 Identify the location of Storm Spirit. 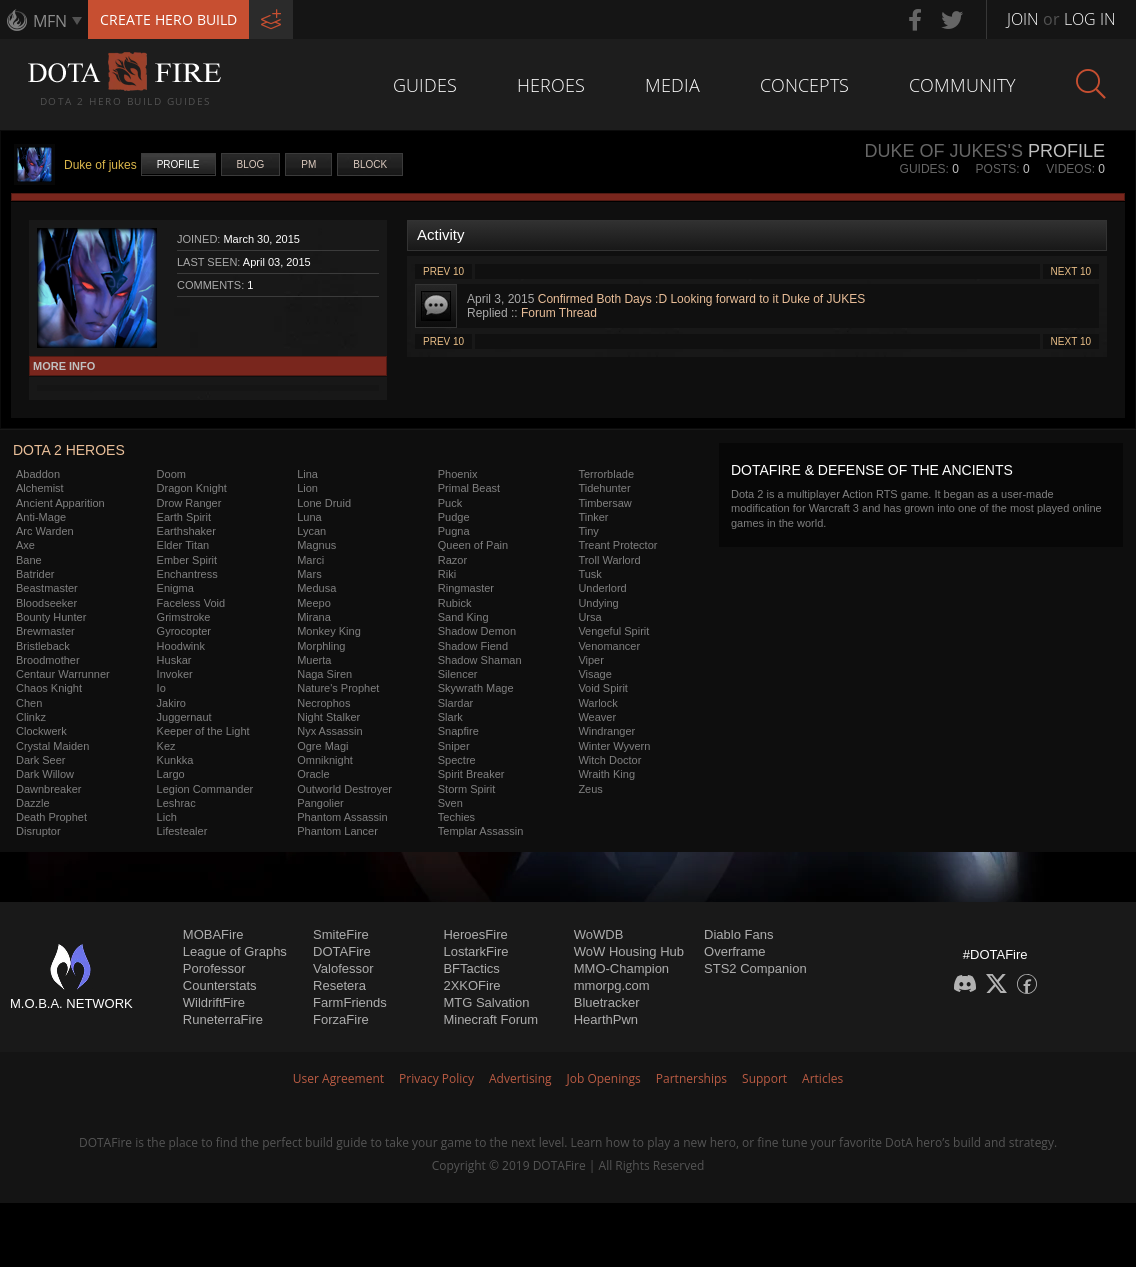
(466, 789).